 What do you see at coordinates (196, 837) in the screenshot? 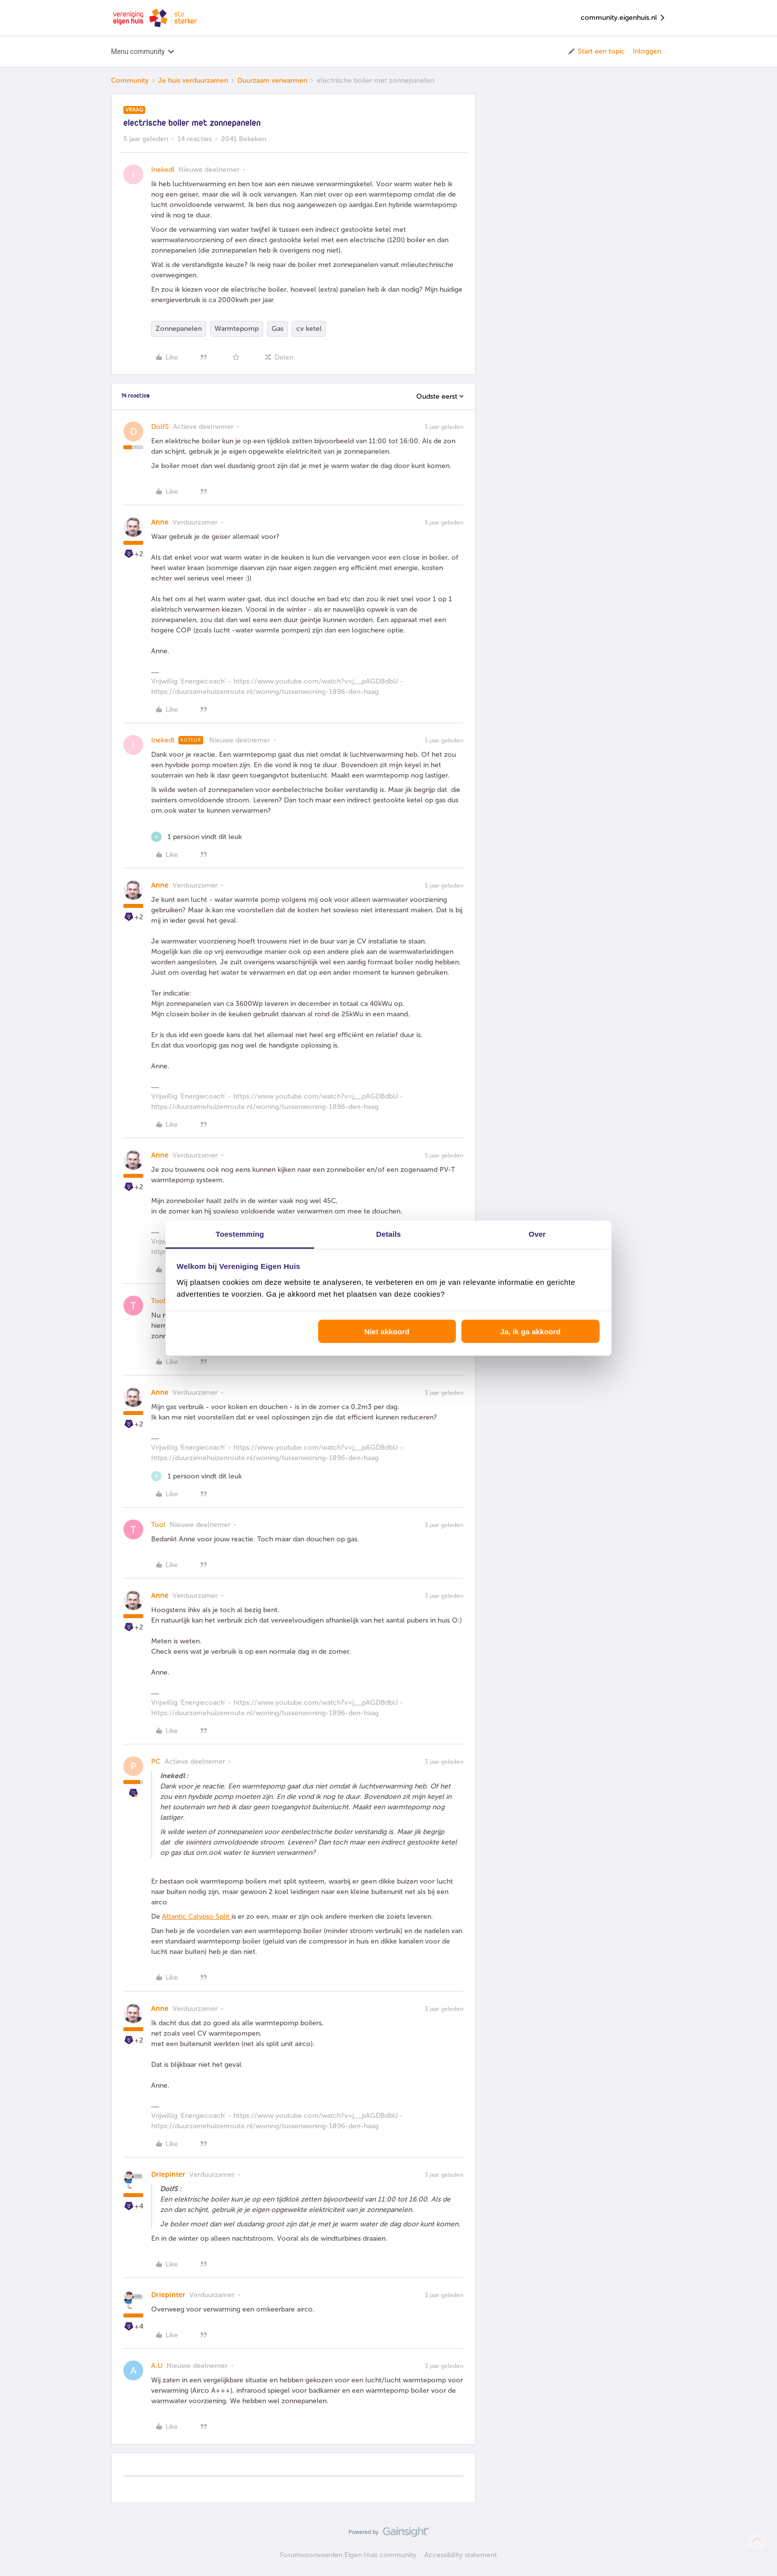
I see `[1 like]` at bounding box center [196, 837].